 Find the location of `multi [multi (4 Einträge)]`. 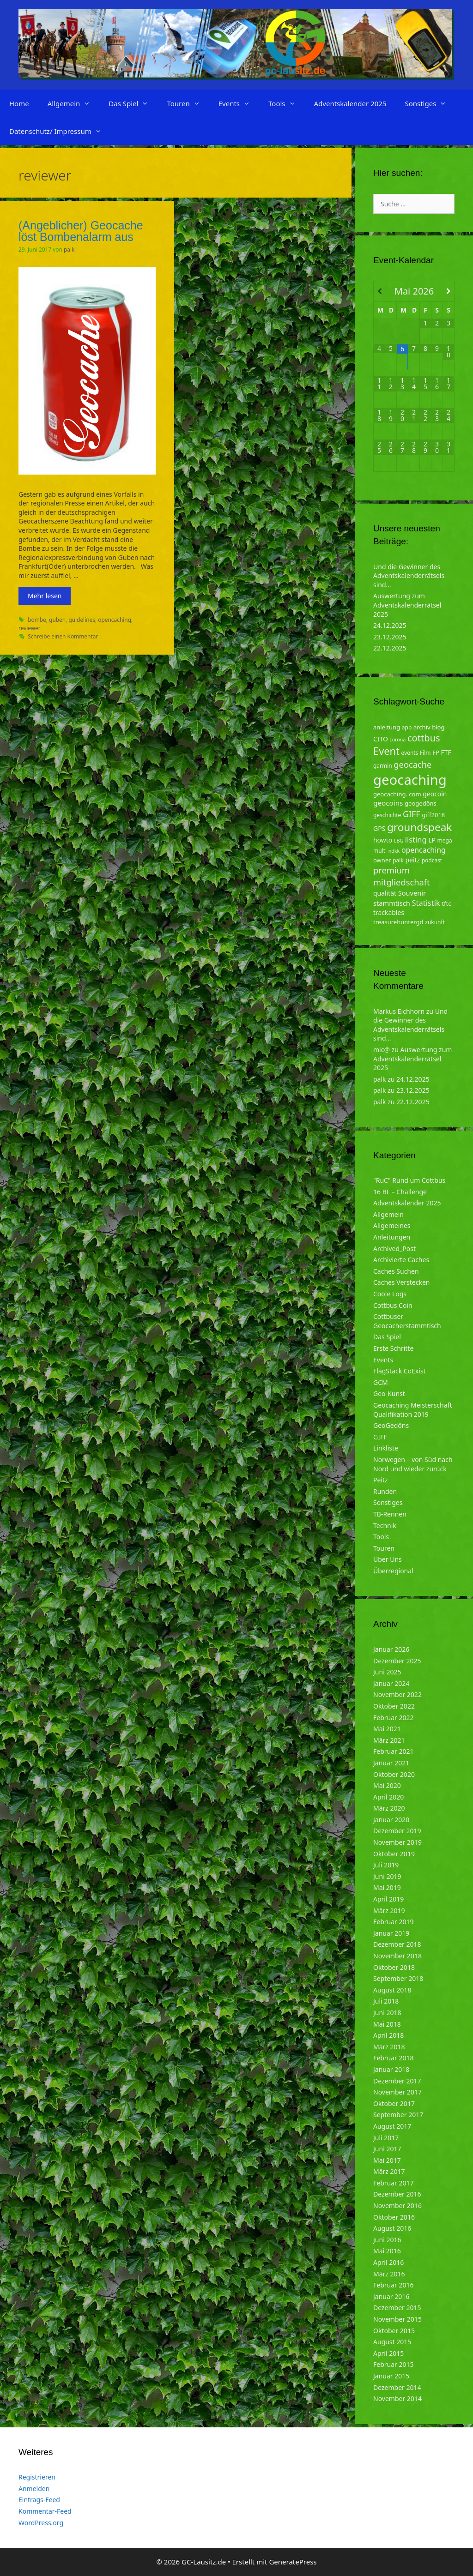

multi [multi (4 Einträge)] is located at coordinates (380, 851).